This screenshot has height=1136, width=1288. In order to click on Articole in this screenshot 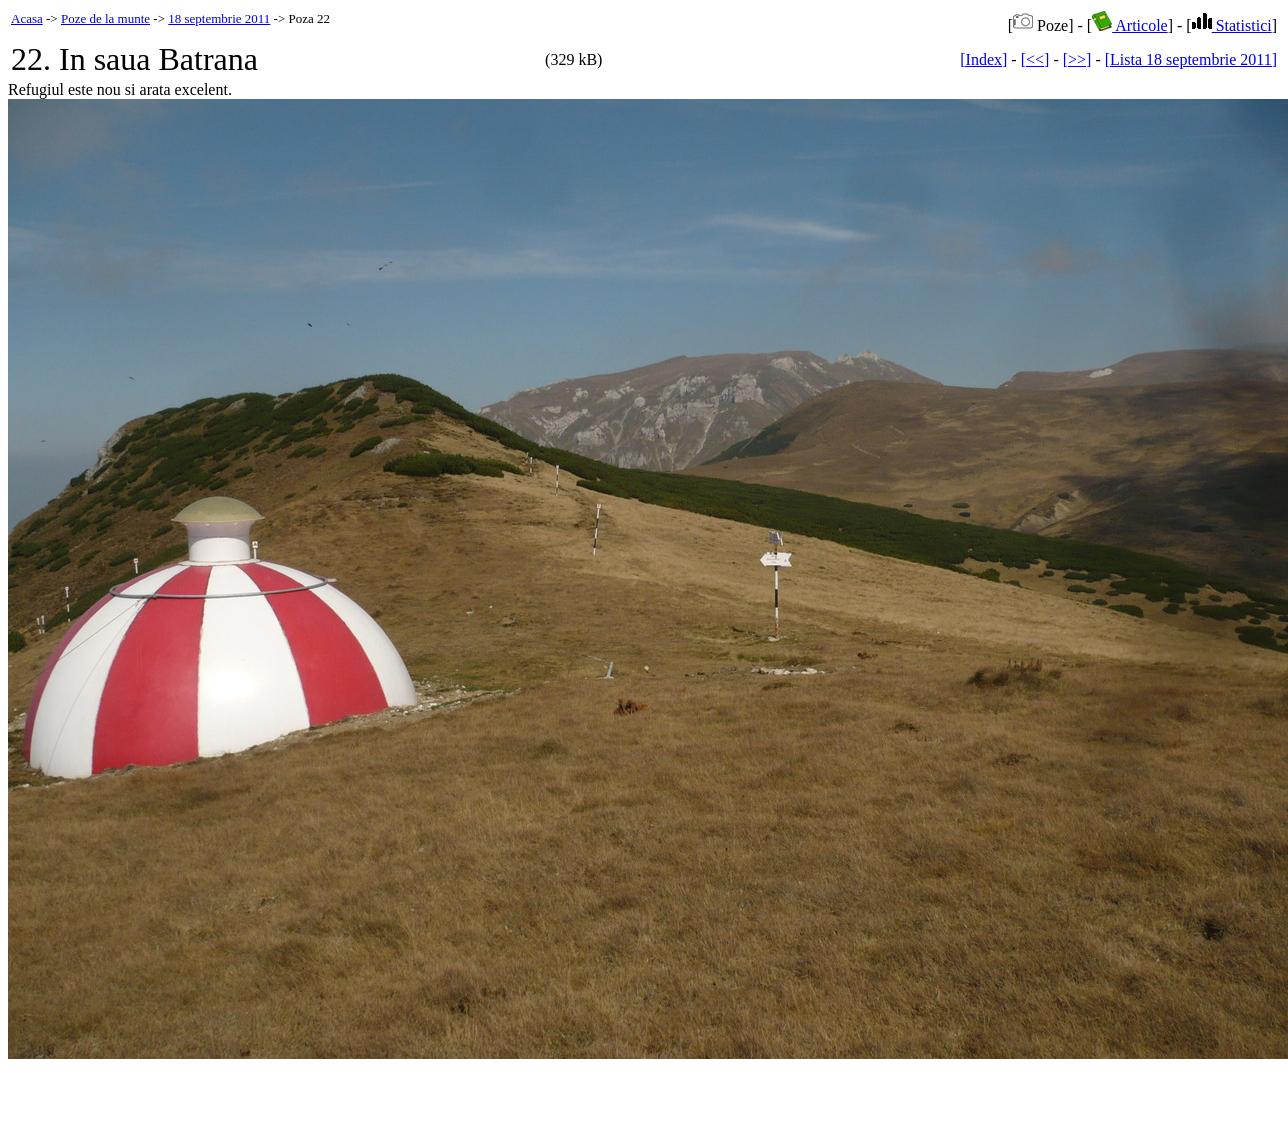, I will do `click(1130, 25)`.